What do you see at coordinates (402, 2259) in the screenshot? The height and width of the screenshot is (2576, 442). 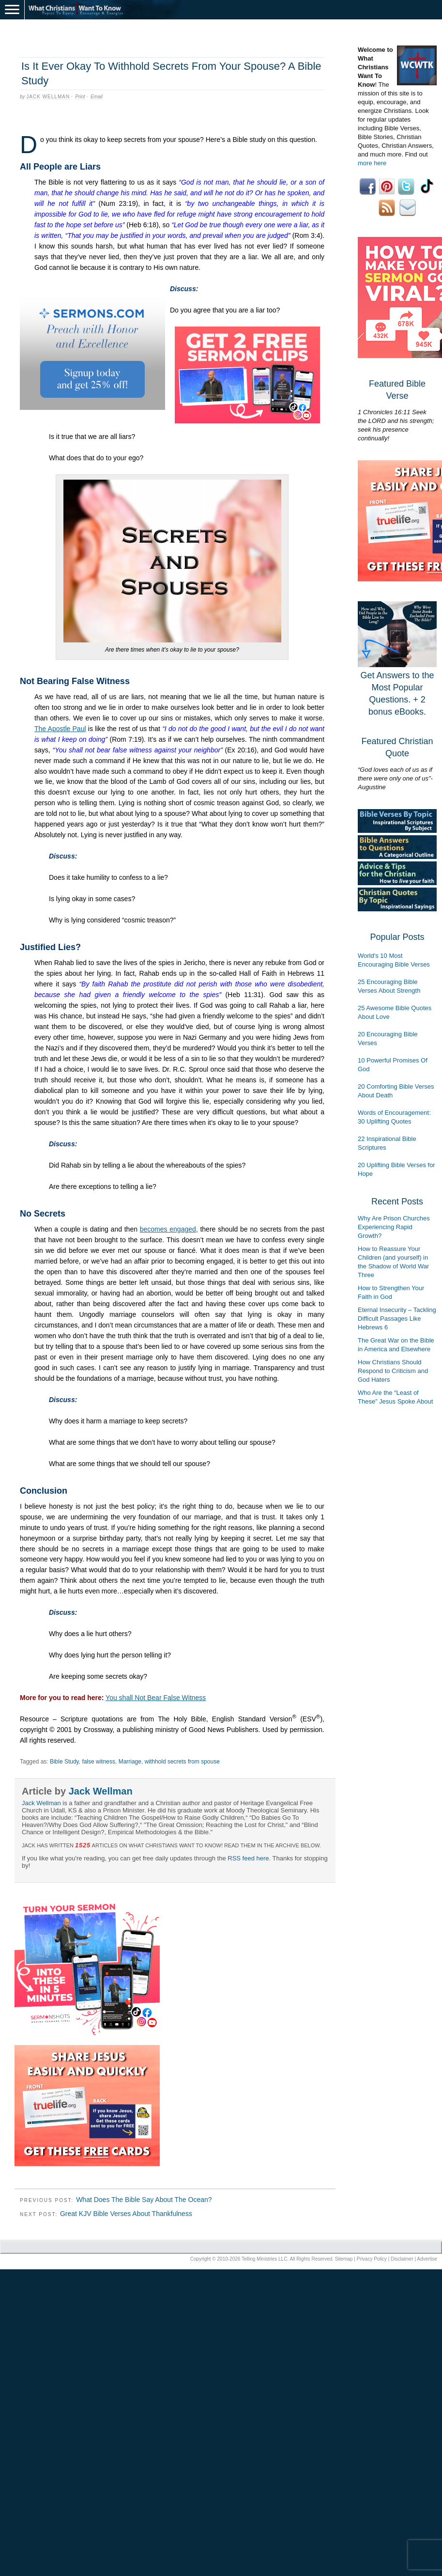 I see `Disclaimer` at bounding box center [402, 2259].